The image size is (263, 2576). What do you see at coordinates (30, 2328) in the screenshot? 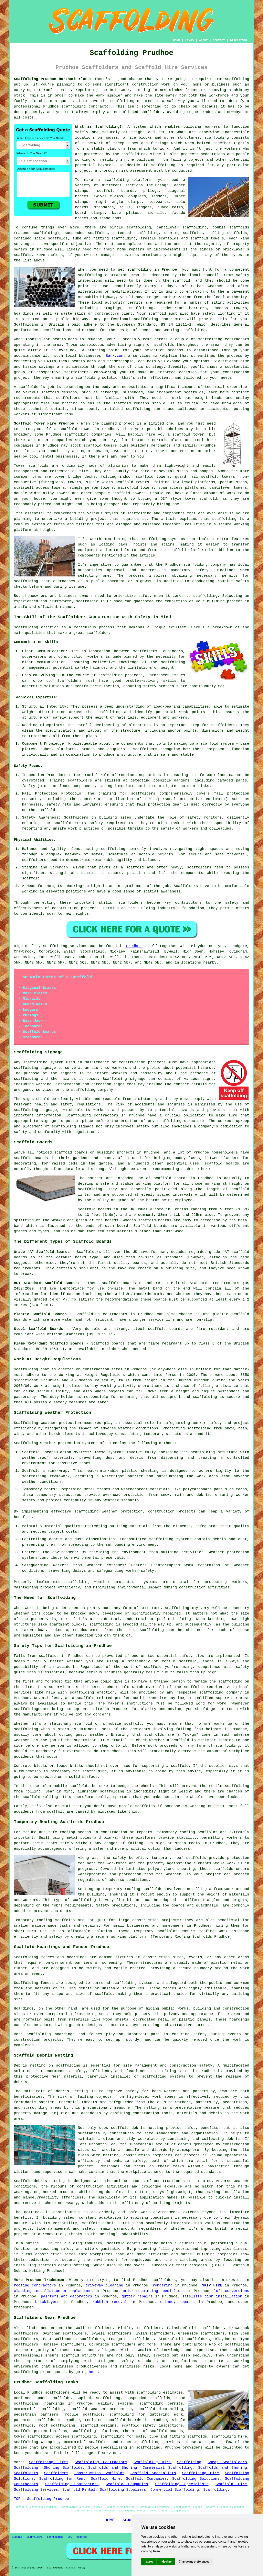
I see `find` at bounding box center [30, 2328].